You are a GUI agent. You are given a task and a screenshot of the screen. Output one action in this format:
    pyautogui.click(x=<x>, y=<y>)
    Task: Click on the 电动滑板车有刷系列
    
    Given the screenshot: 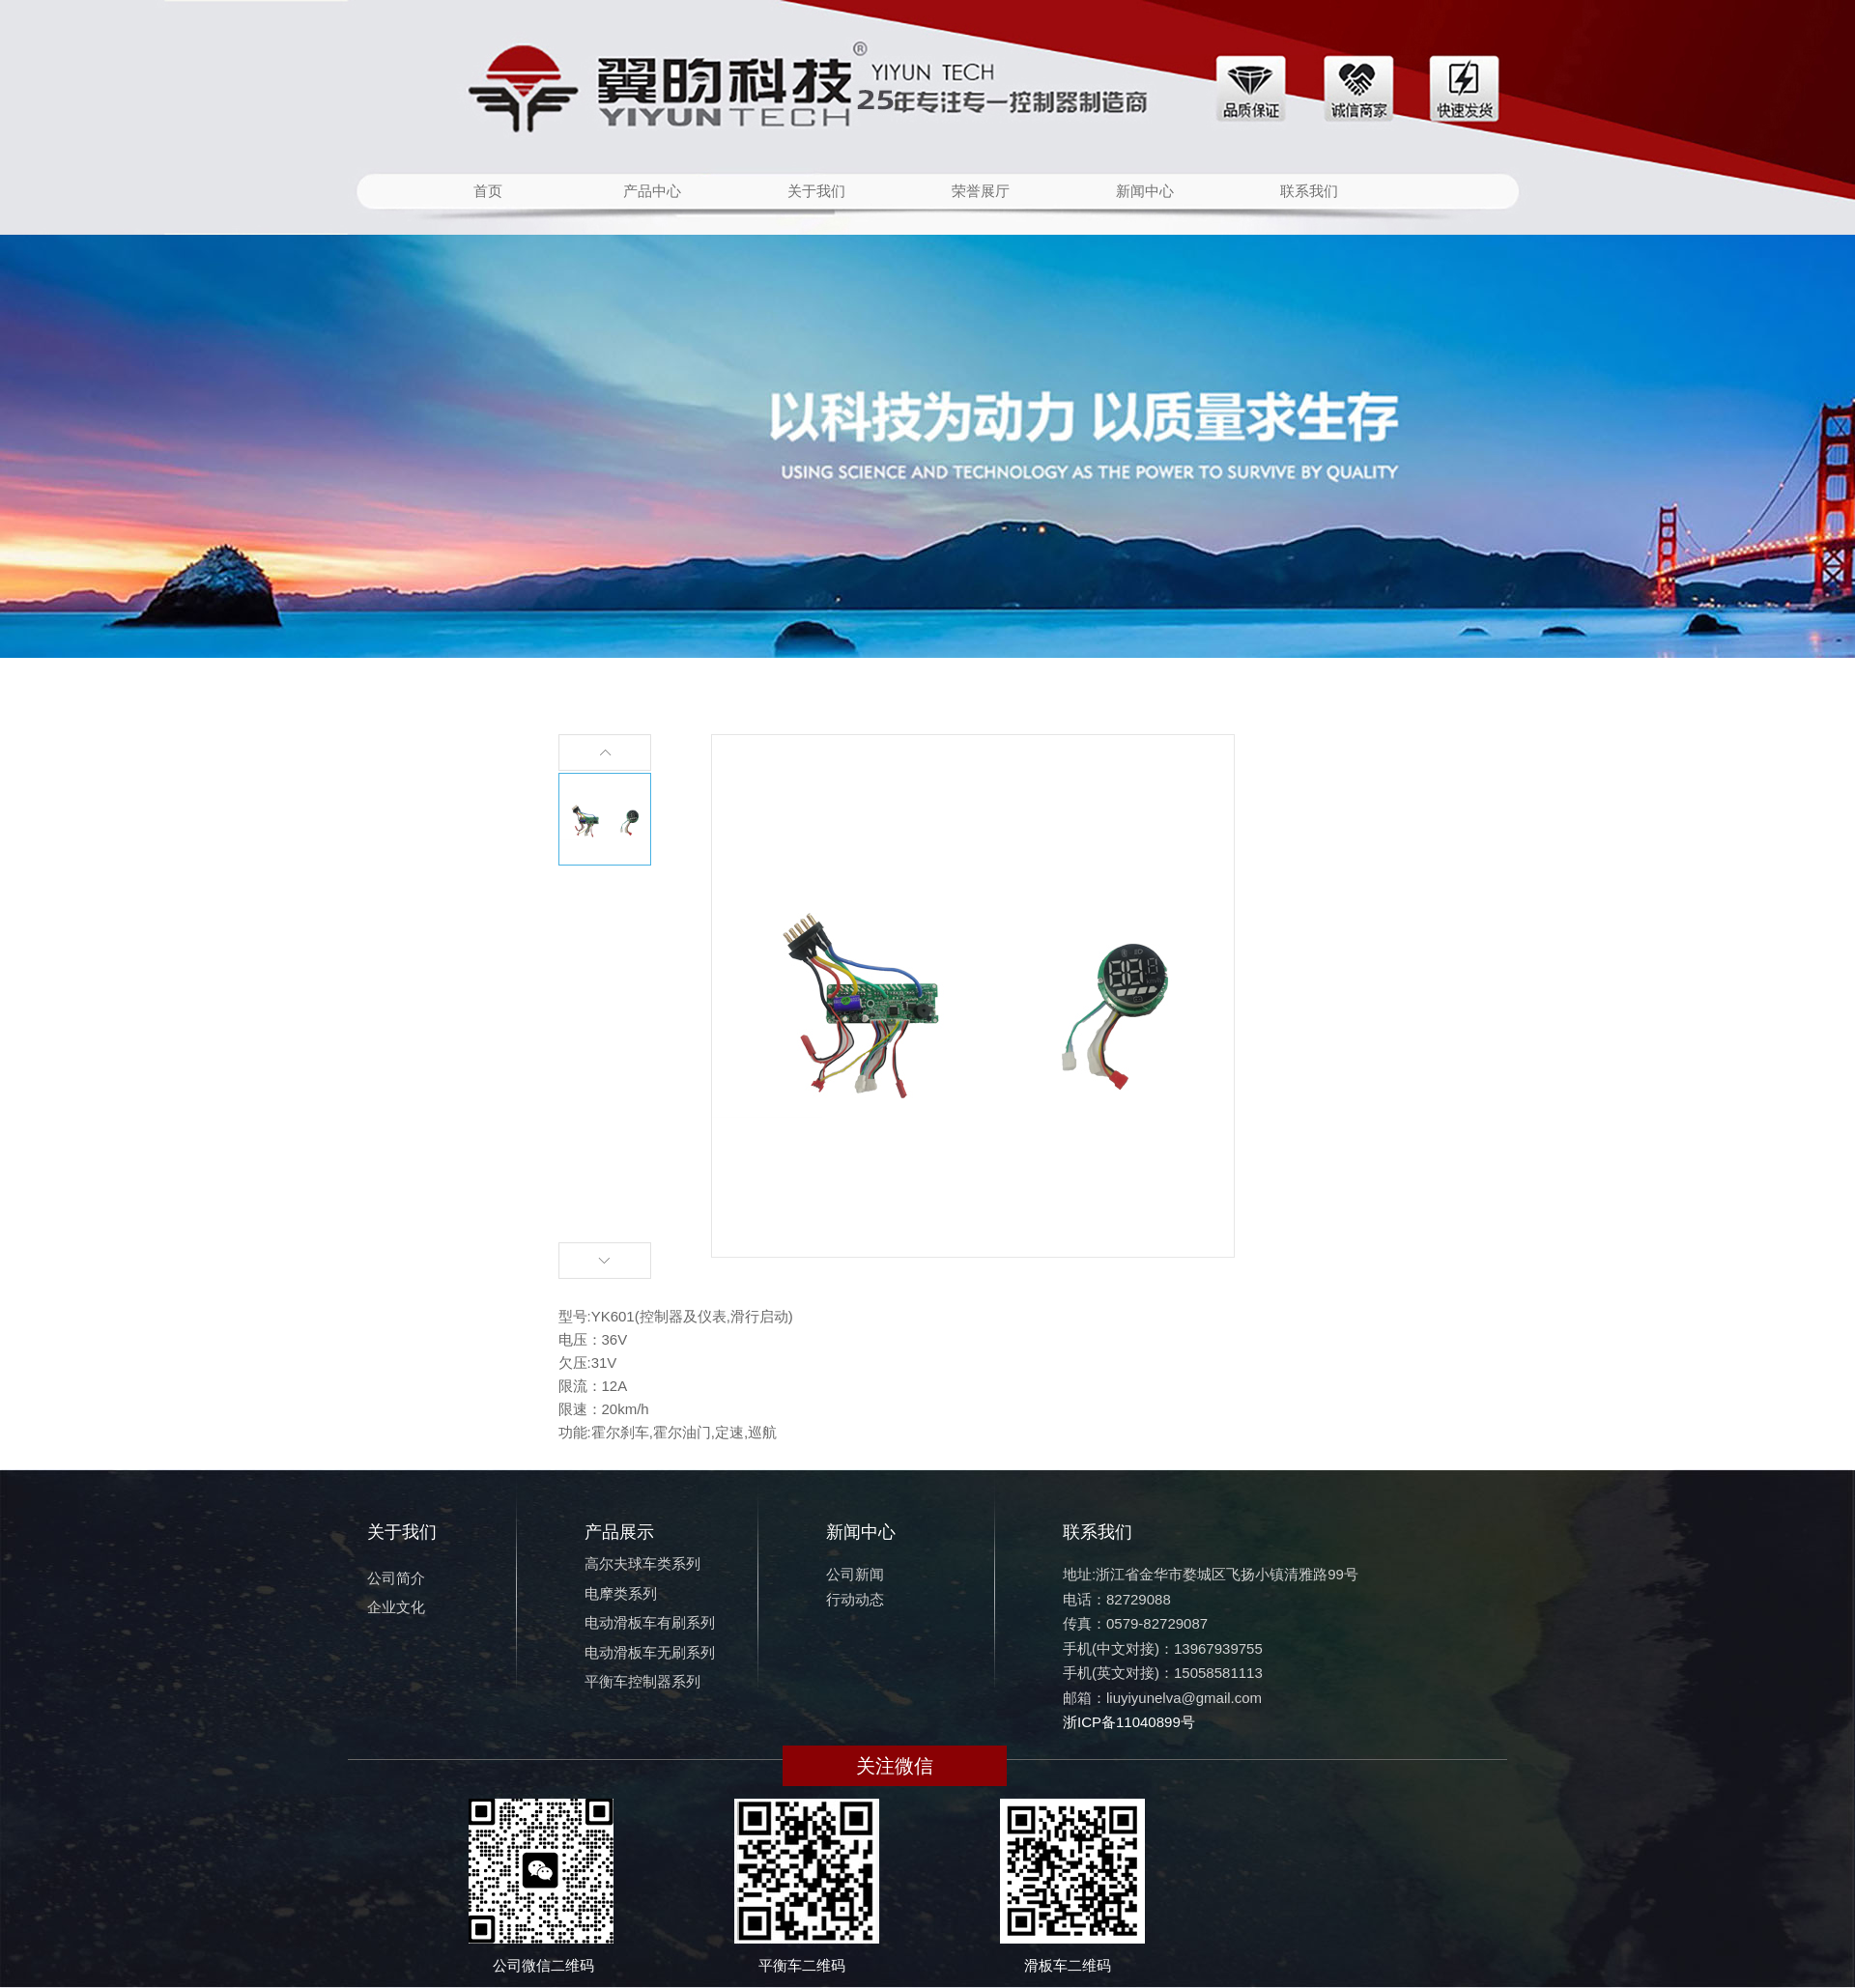 What is the action you would take?
    pyautogui.click(x=650, y=1622)
    